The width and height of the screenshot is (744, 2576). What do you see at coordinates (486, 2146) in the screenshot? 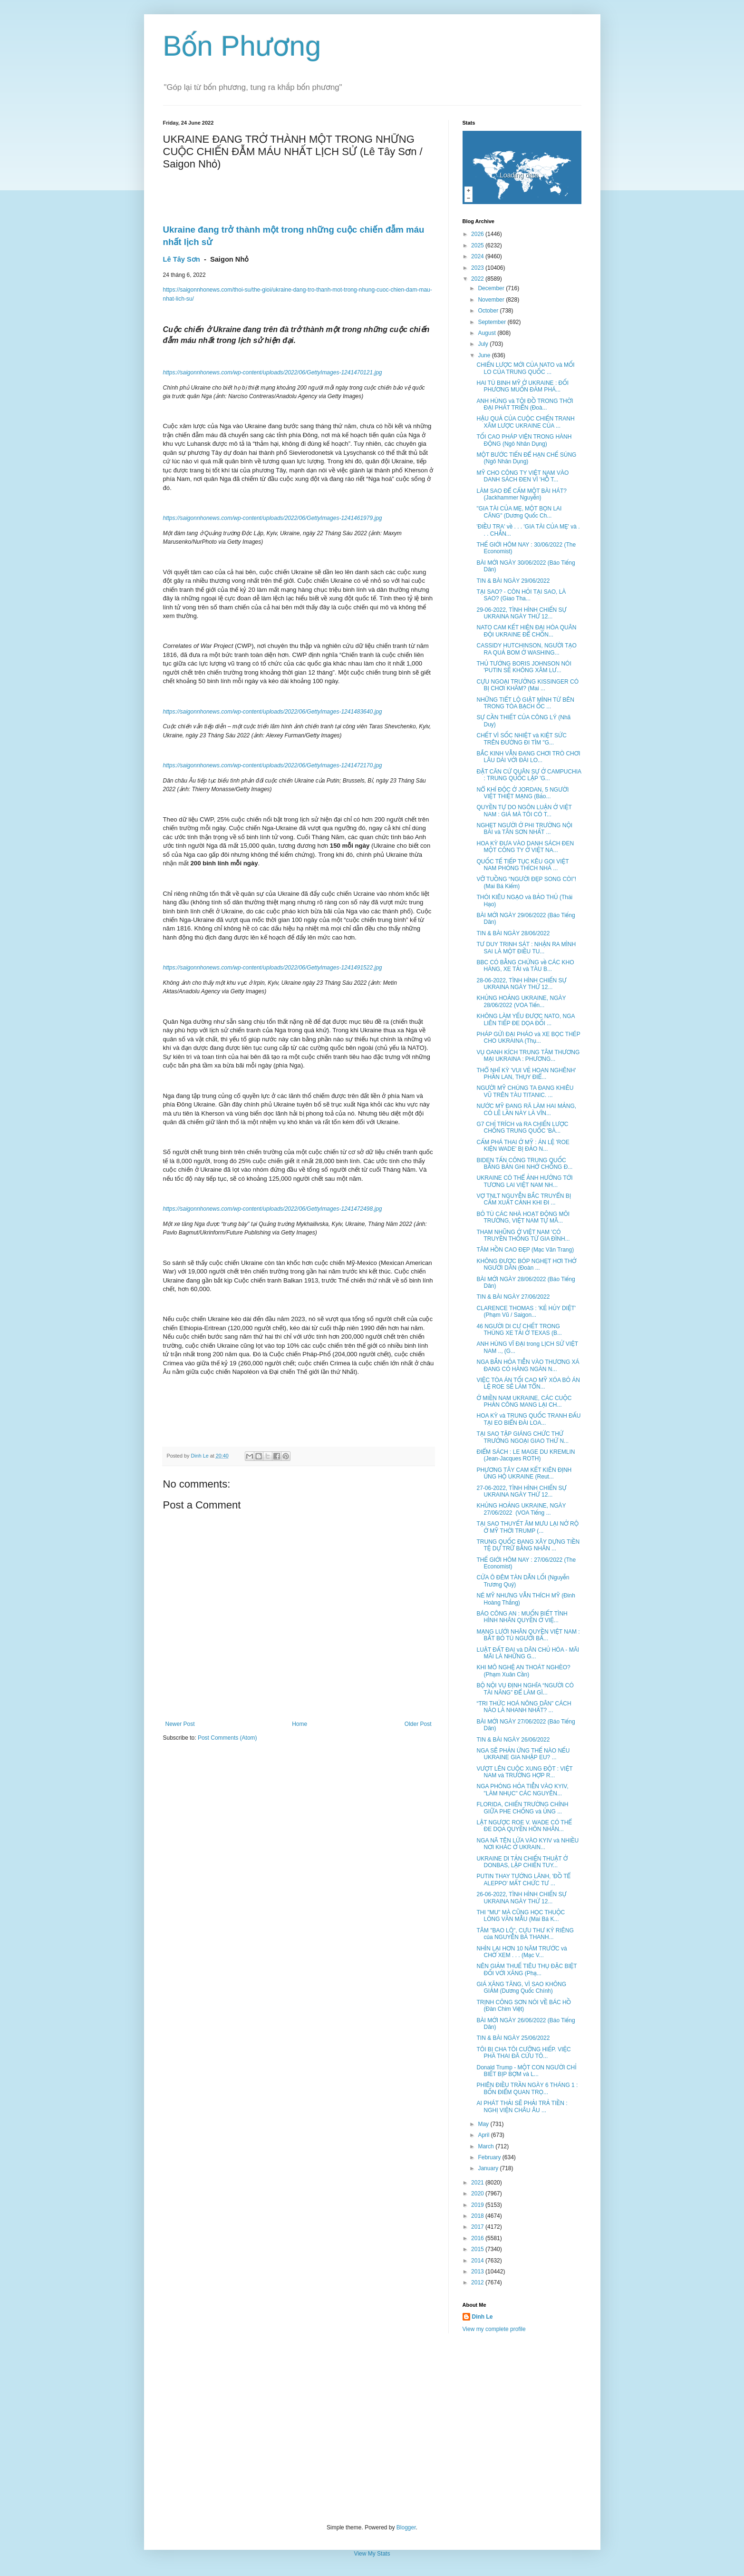
I see `March` at bounding box center [486, 2146].